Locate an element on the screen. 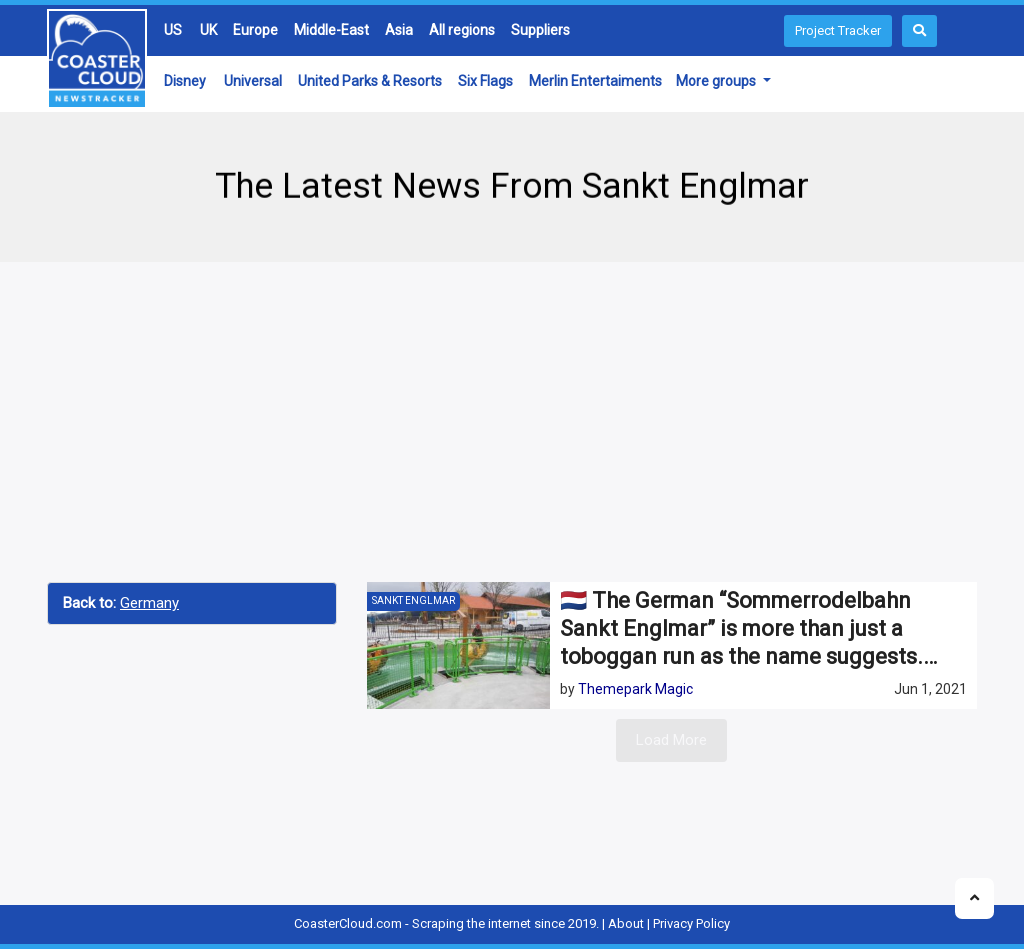  Europe is located at coordinates (255, 30).